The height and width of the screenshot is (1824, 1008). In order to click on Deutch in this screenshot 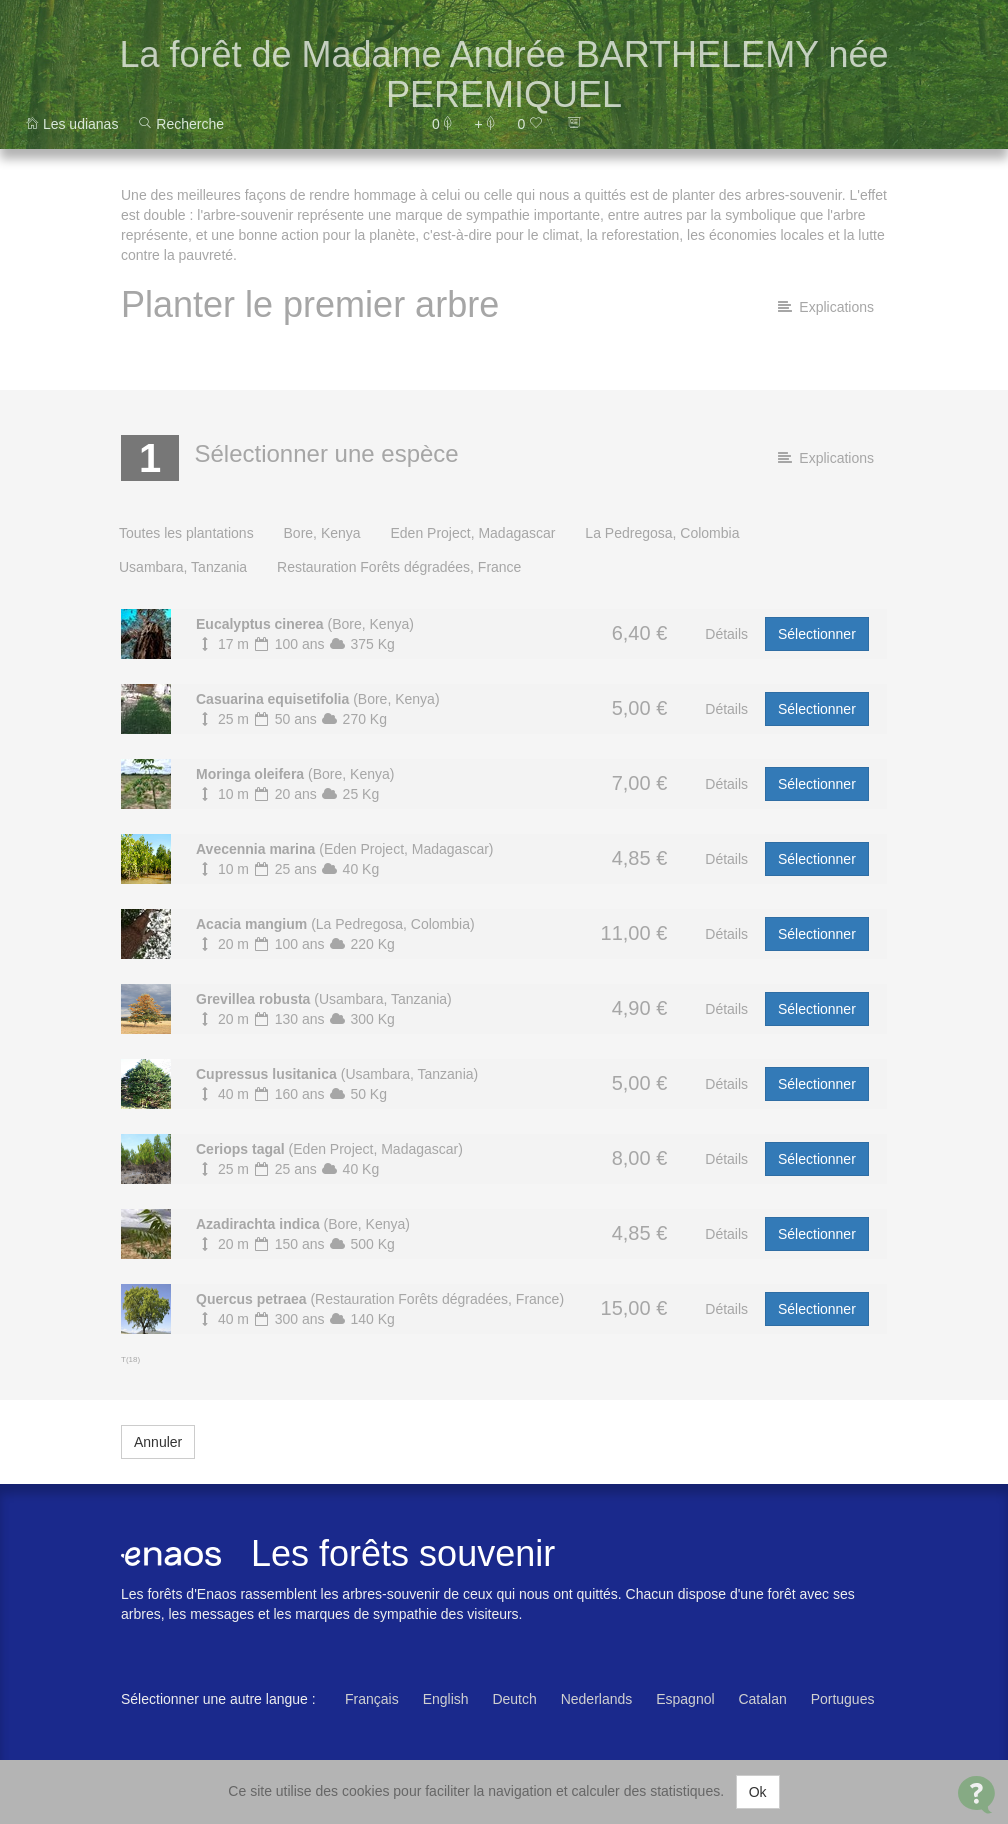, I will do `click(514, 1699)`.